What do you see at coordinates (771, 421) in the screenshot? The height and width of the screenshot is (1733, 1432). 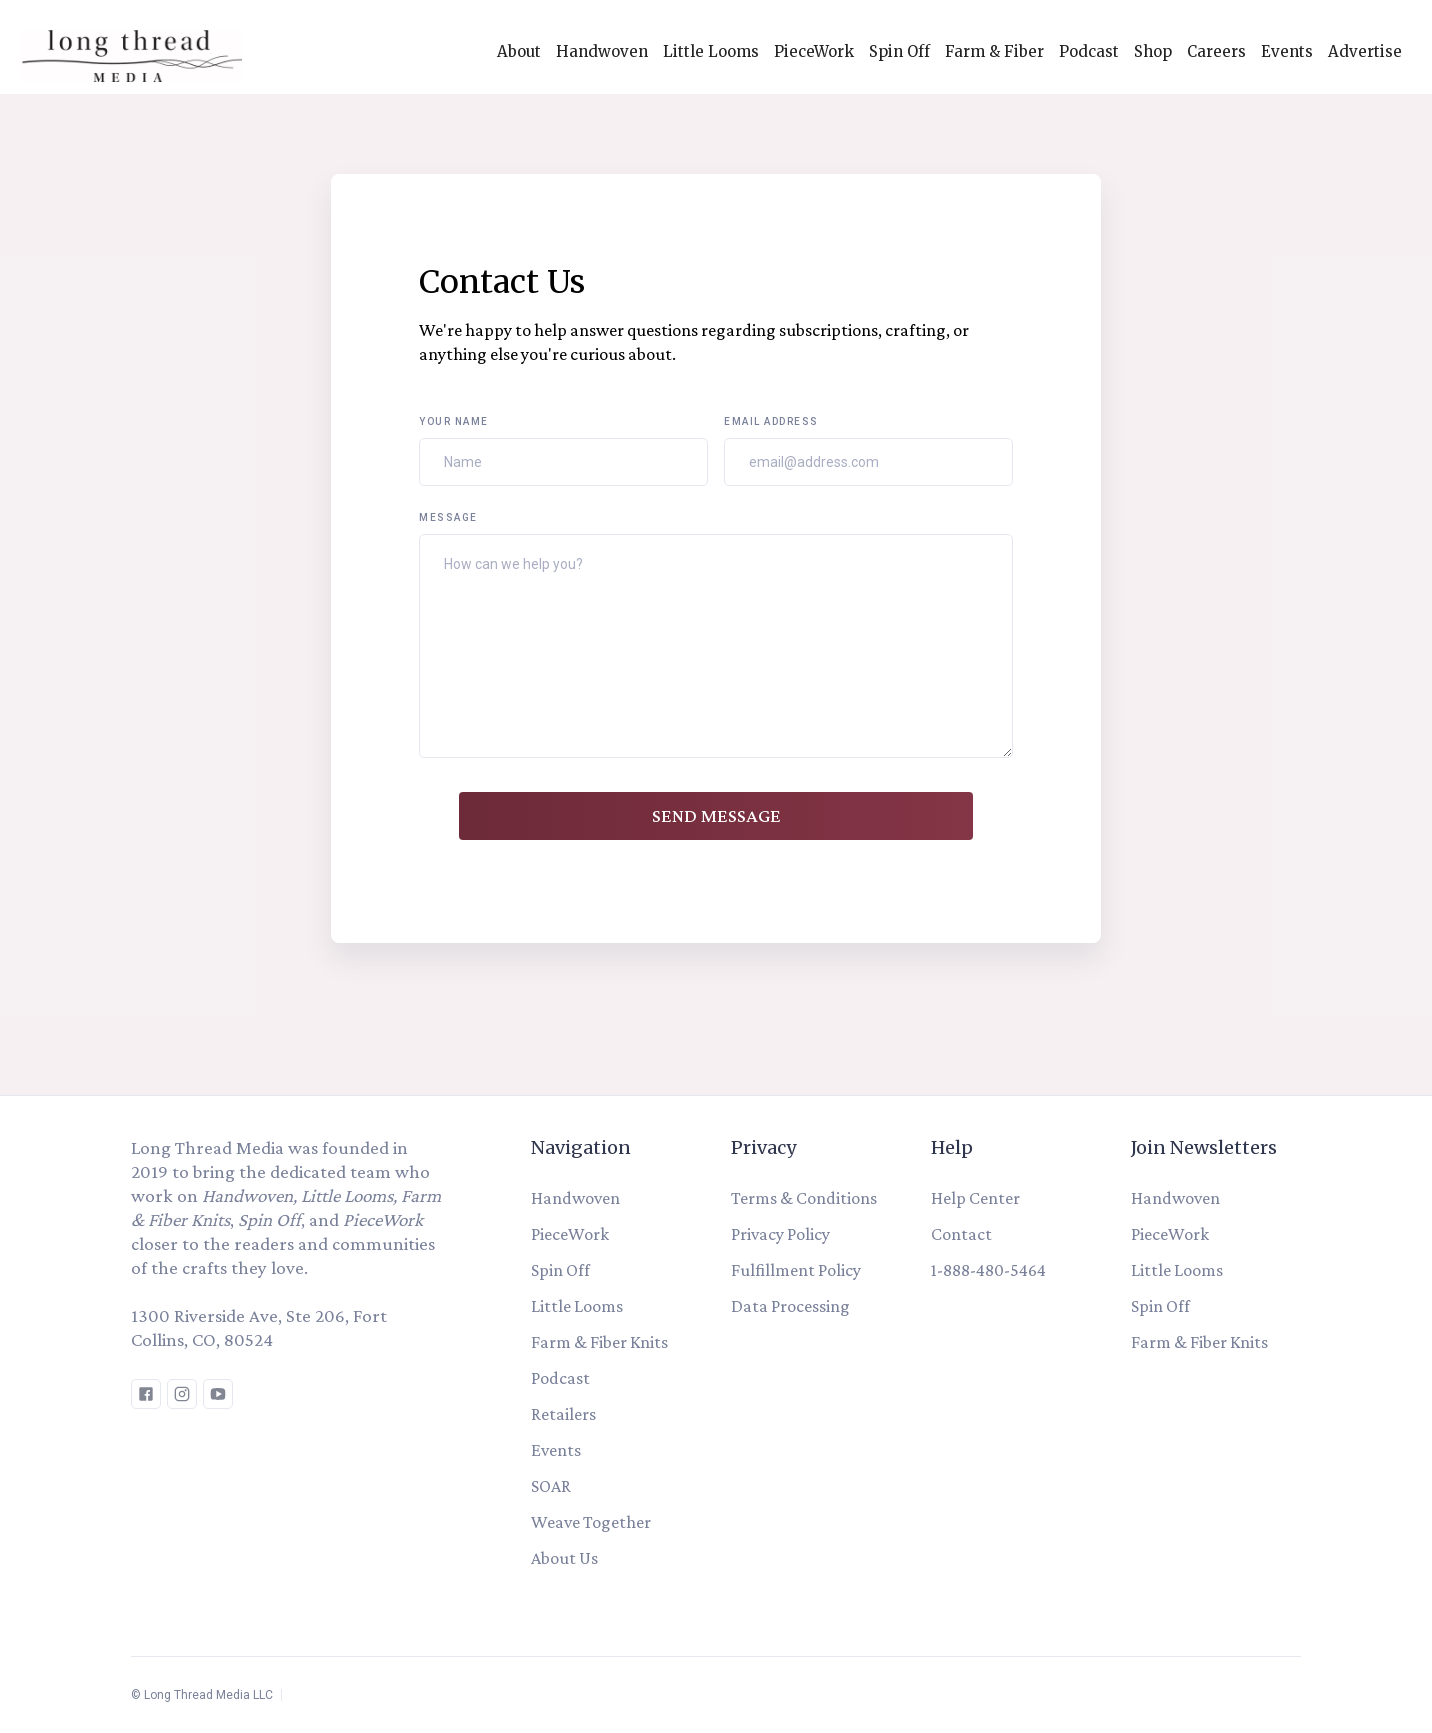 I see `Email Address` at bounding box center [771, 421].